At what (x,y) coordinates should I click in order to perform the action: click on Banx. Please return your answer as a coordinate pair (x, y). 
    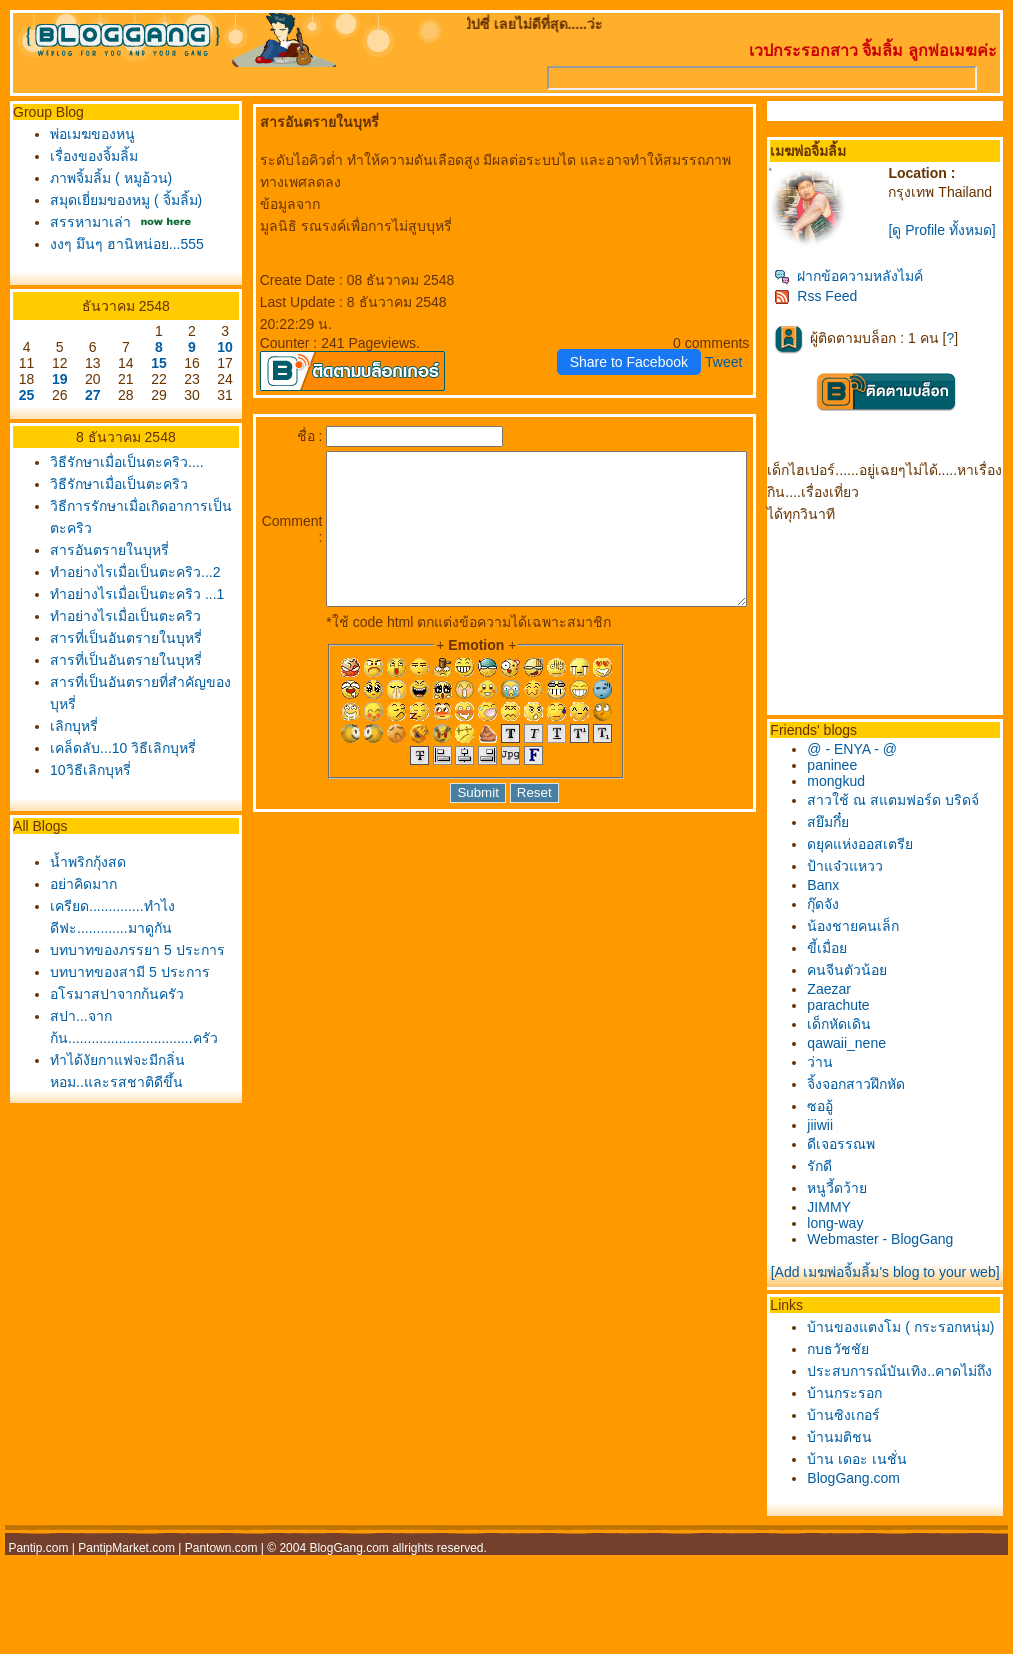
    Looking at the image, I should click on (844, 899).